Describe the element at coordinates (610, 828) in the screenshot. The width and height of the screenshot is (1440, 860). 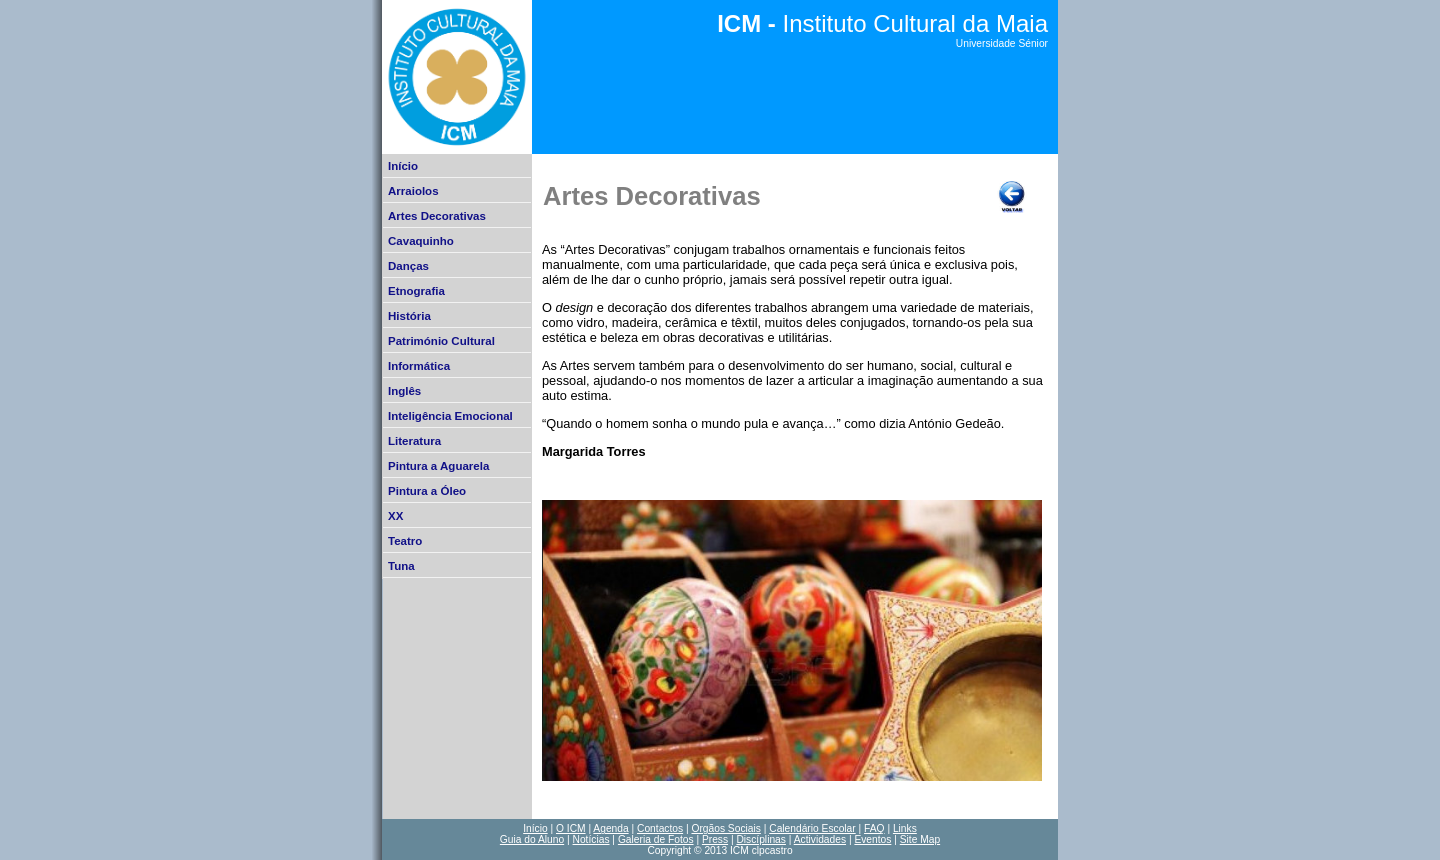
I see `Agenda` at that location.